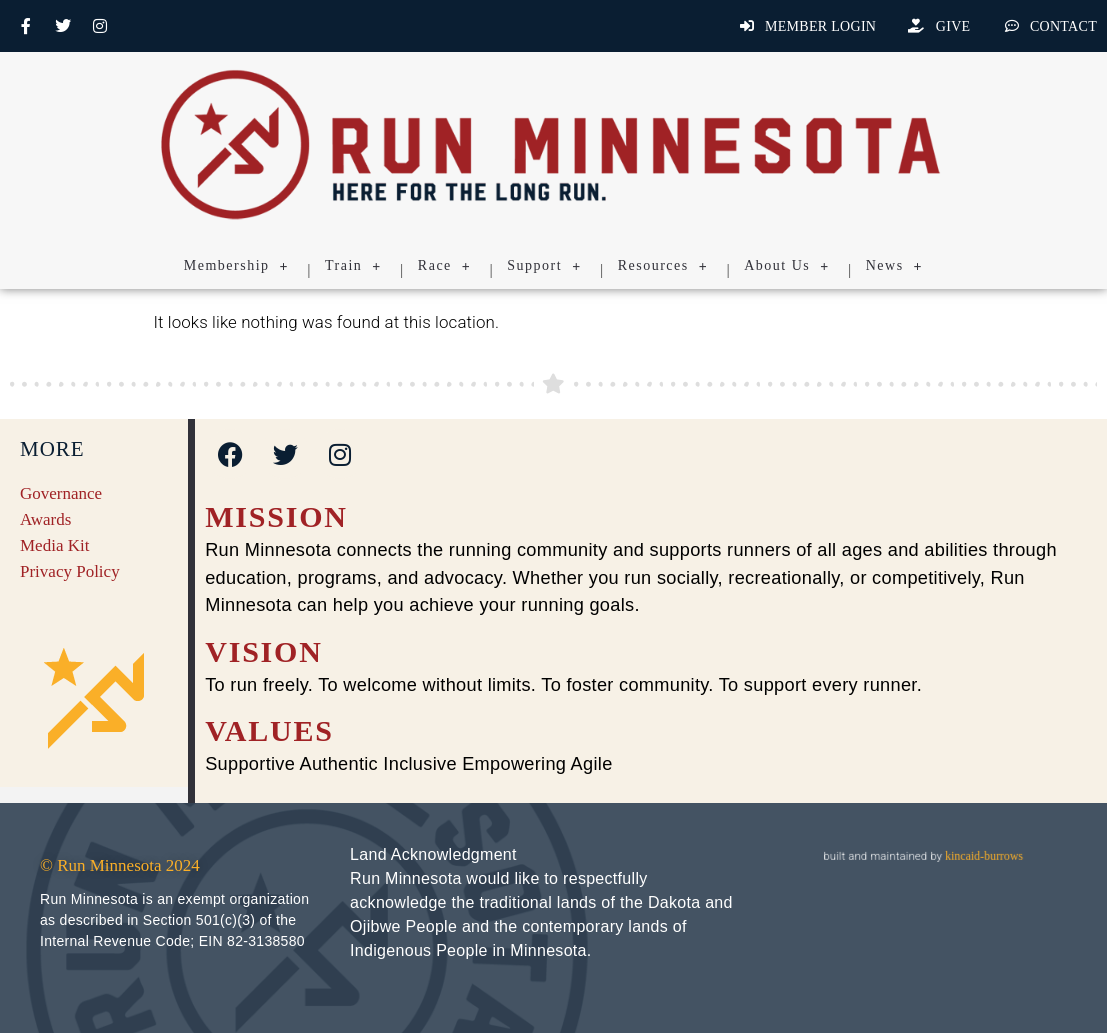  Describe the element at coordinates (444, 266) in the screenshot. I see `Race` at that location.